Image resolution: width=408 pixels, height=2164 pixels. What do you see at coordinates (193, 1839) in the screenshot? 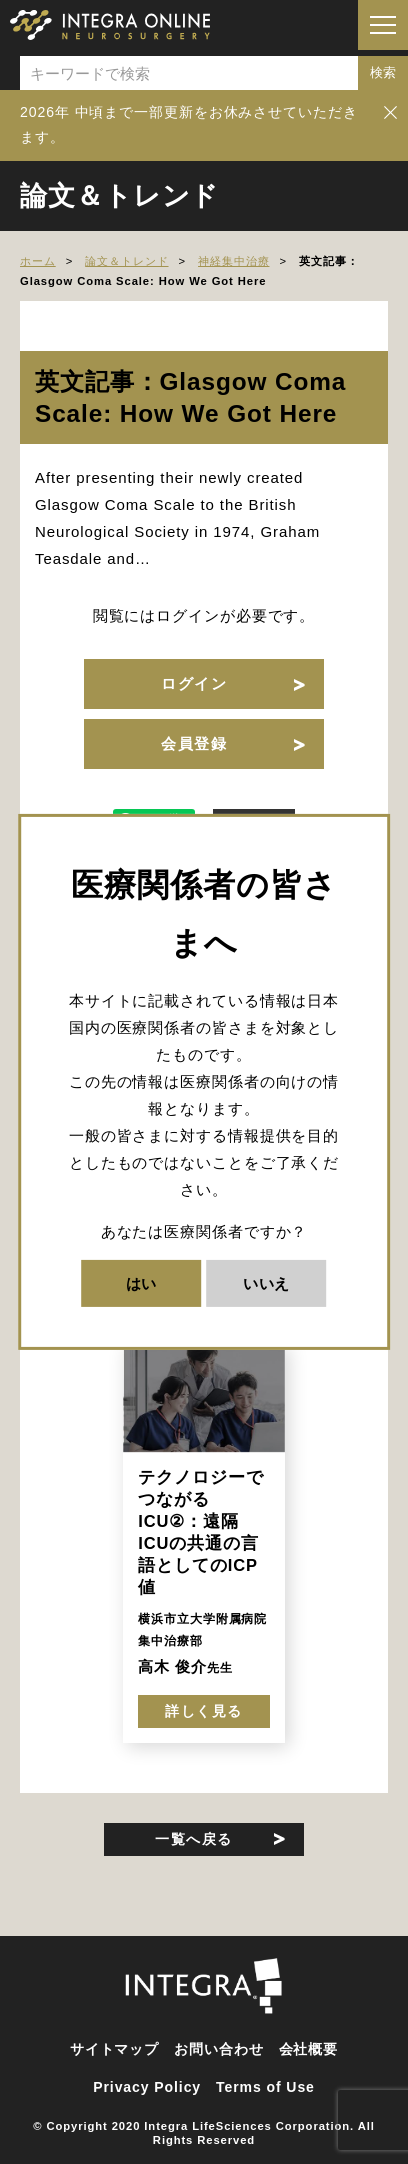
I see `一覧へ戻る` at bounding box center [193, 1839].